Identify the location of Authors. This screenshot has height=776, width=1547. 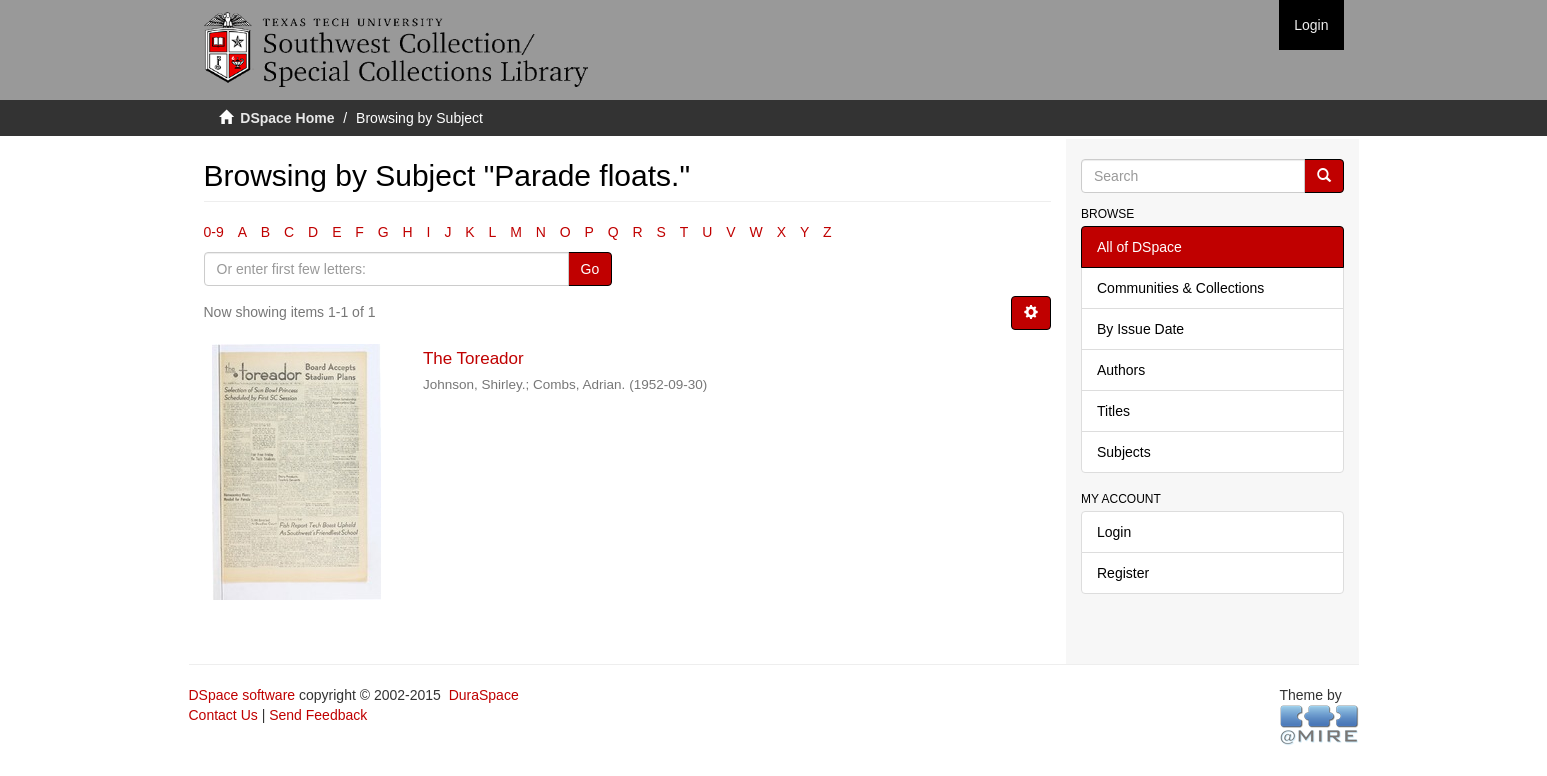
(1121, 370).